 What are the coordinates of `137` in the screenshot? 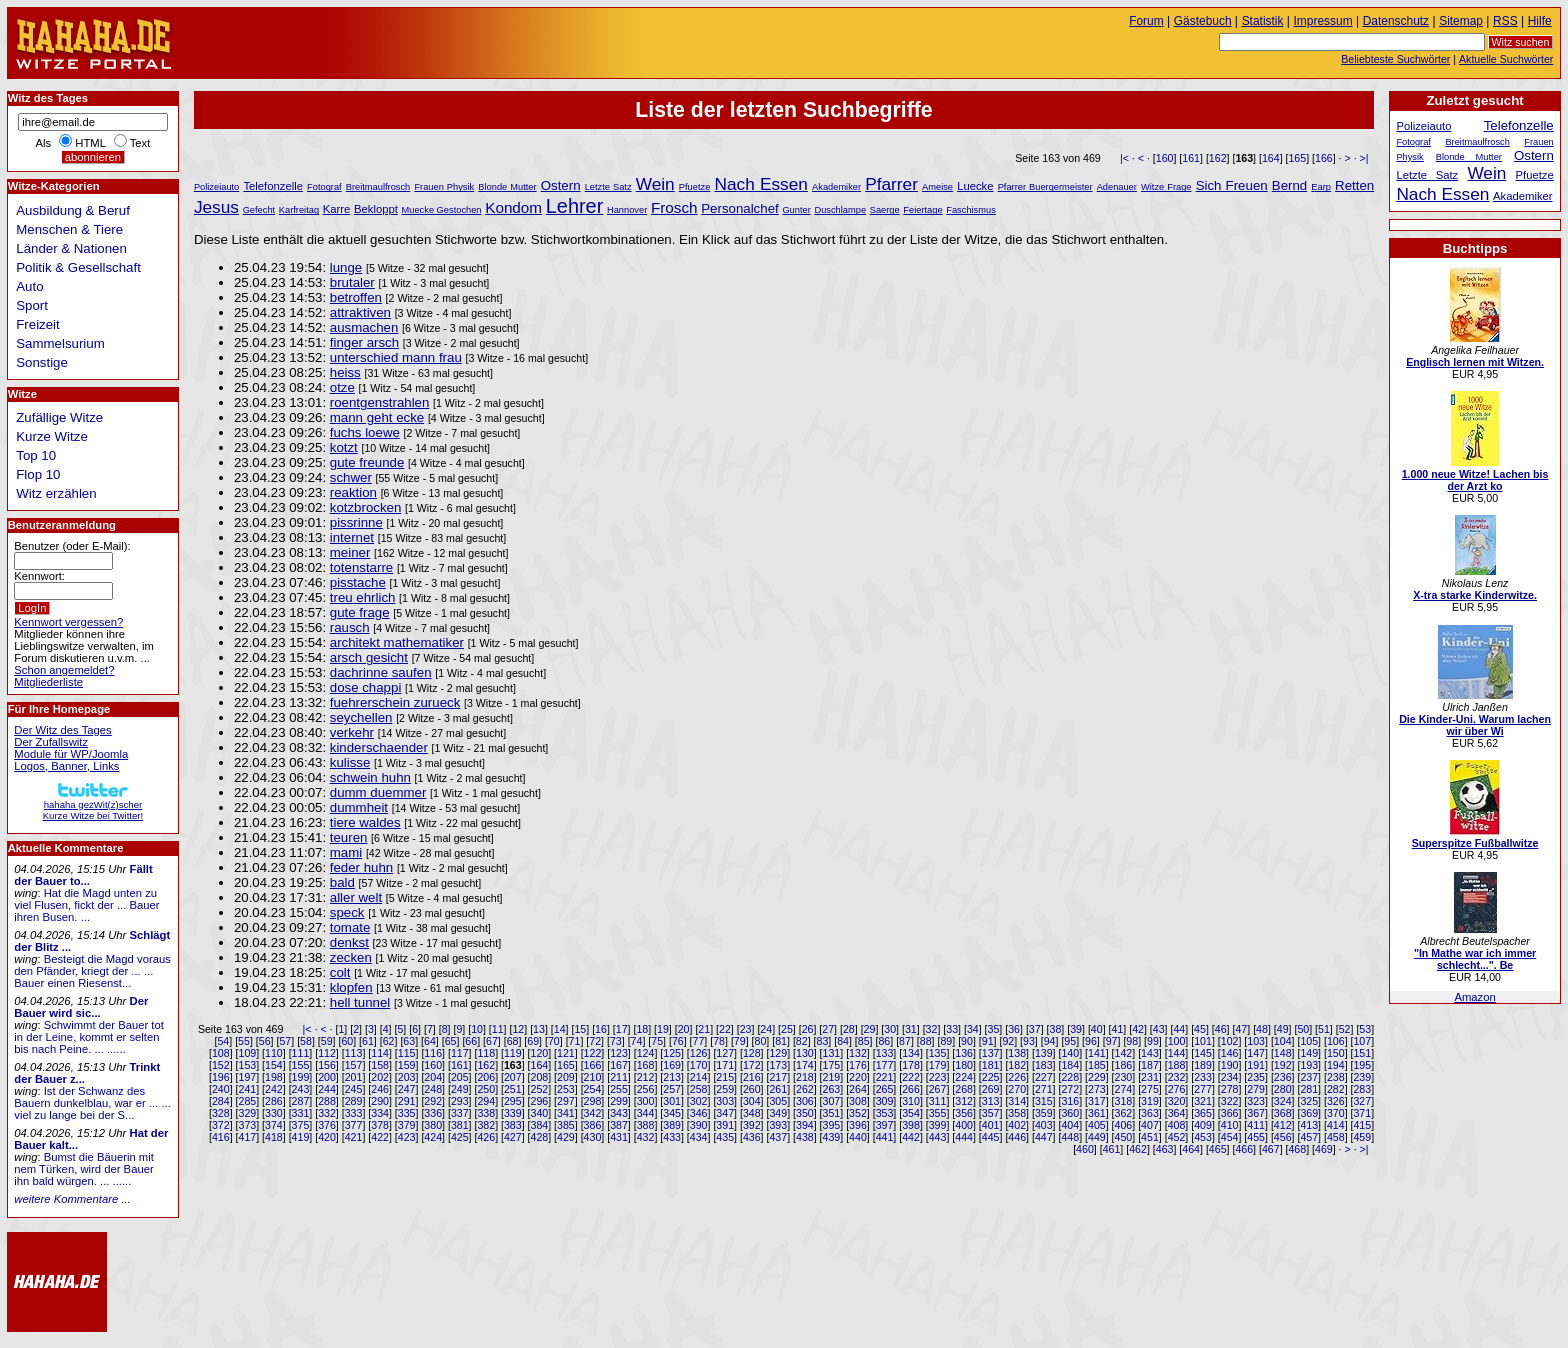 It's located at (991, 1053).